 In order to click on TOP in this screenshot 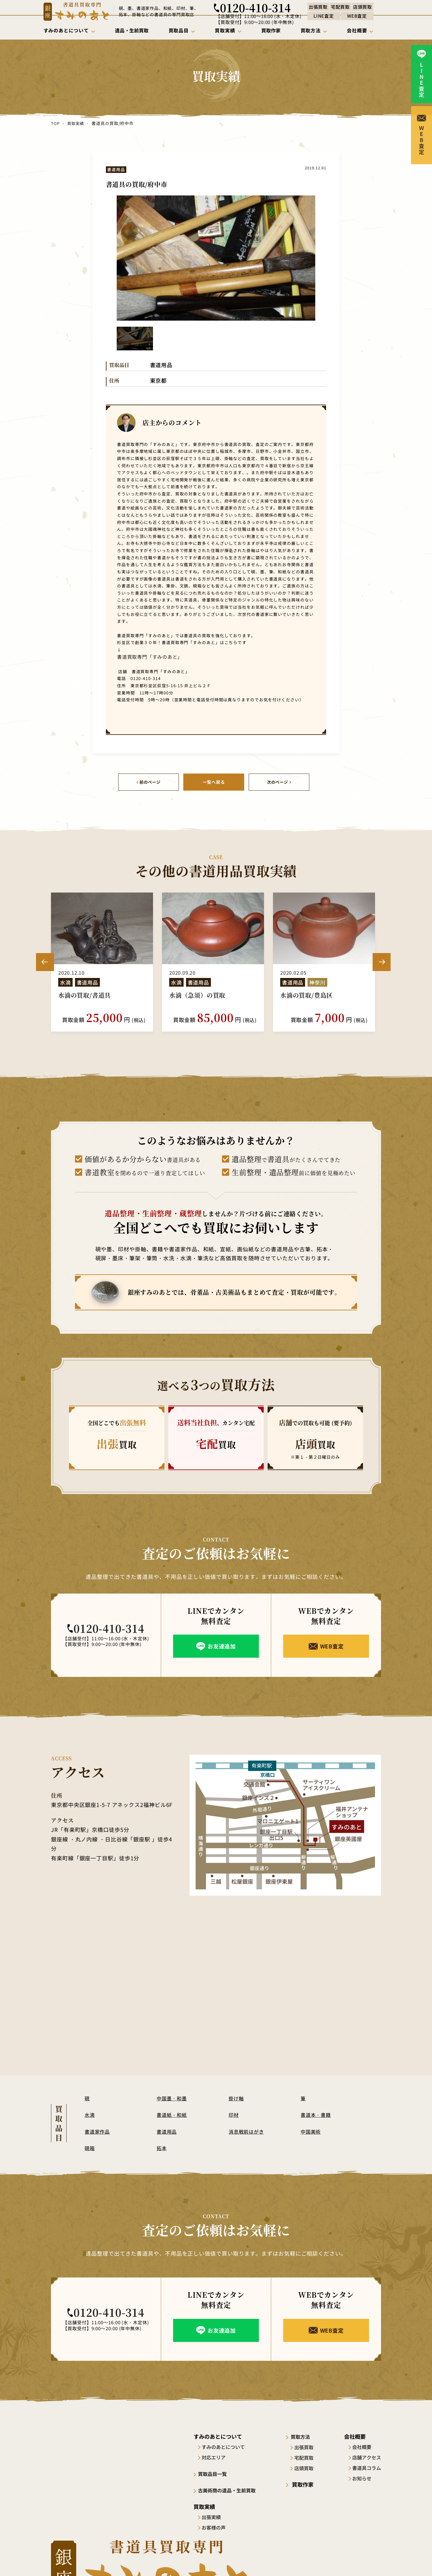, I will do `click(55, 123)`.